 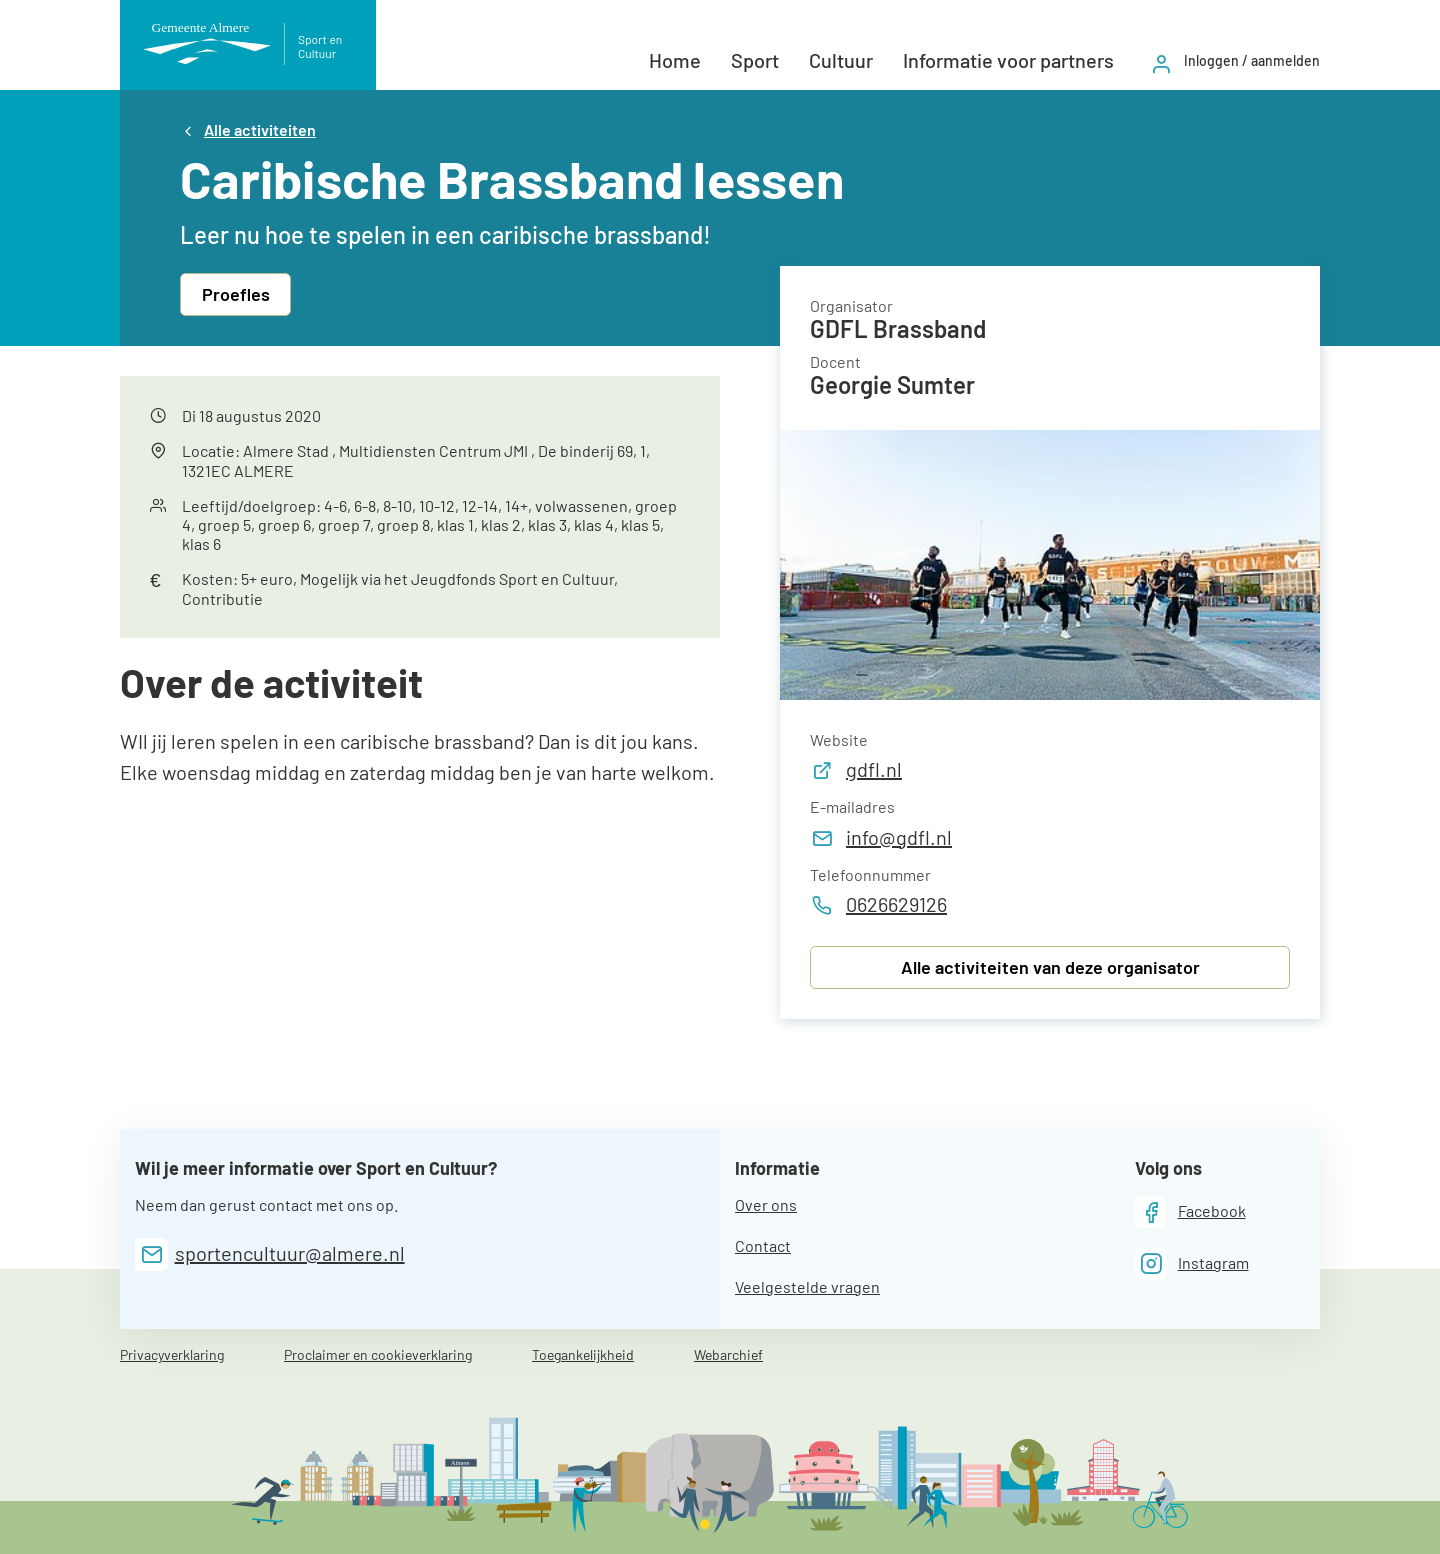 I want to click on gdfl.nl, so click(x=856, y=769).